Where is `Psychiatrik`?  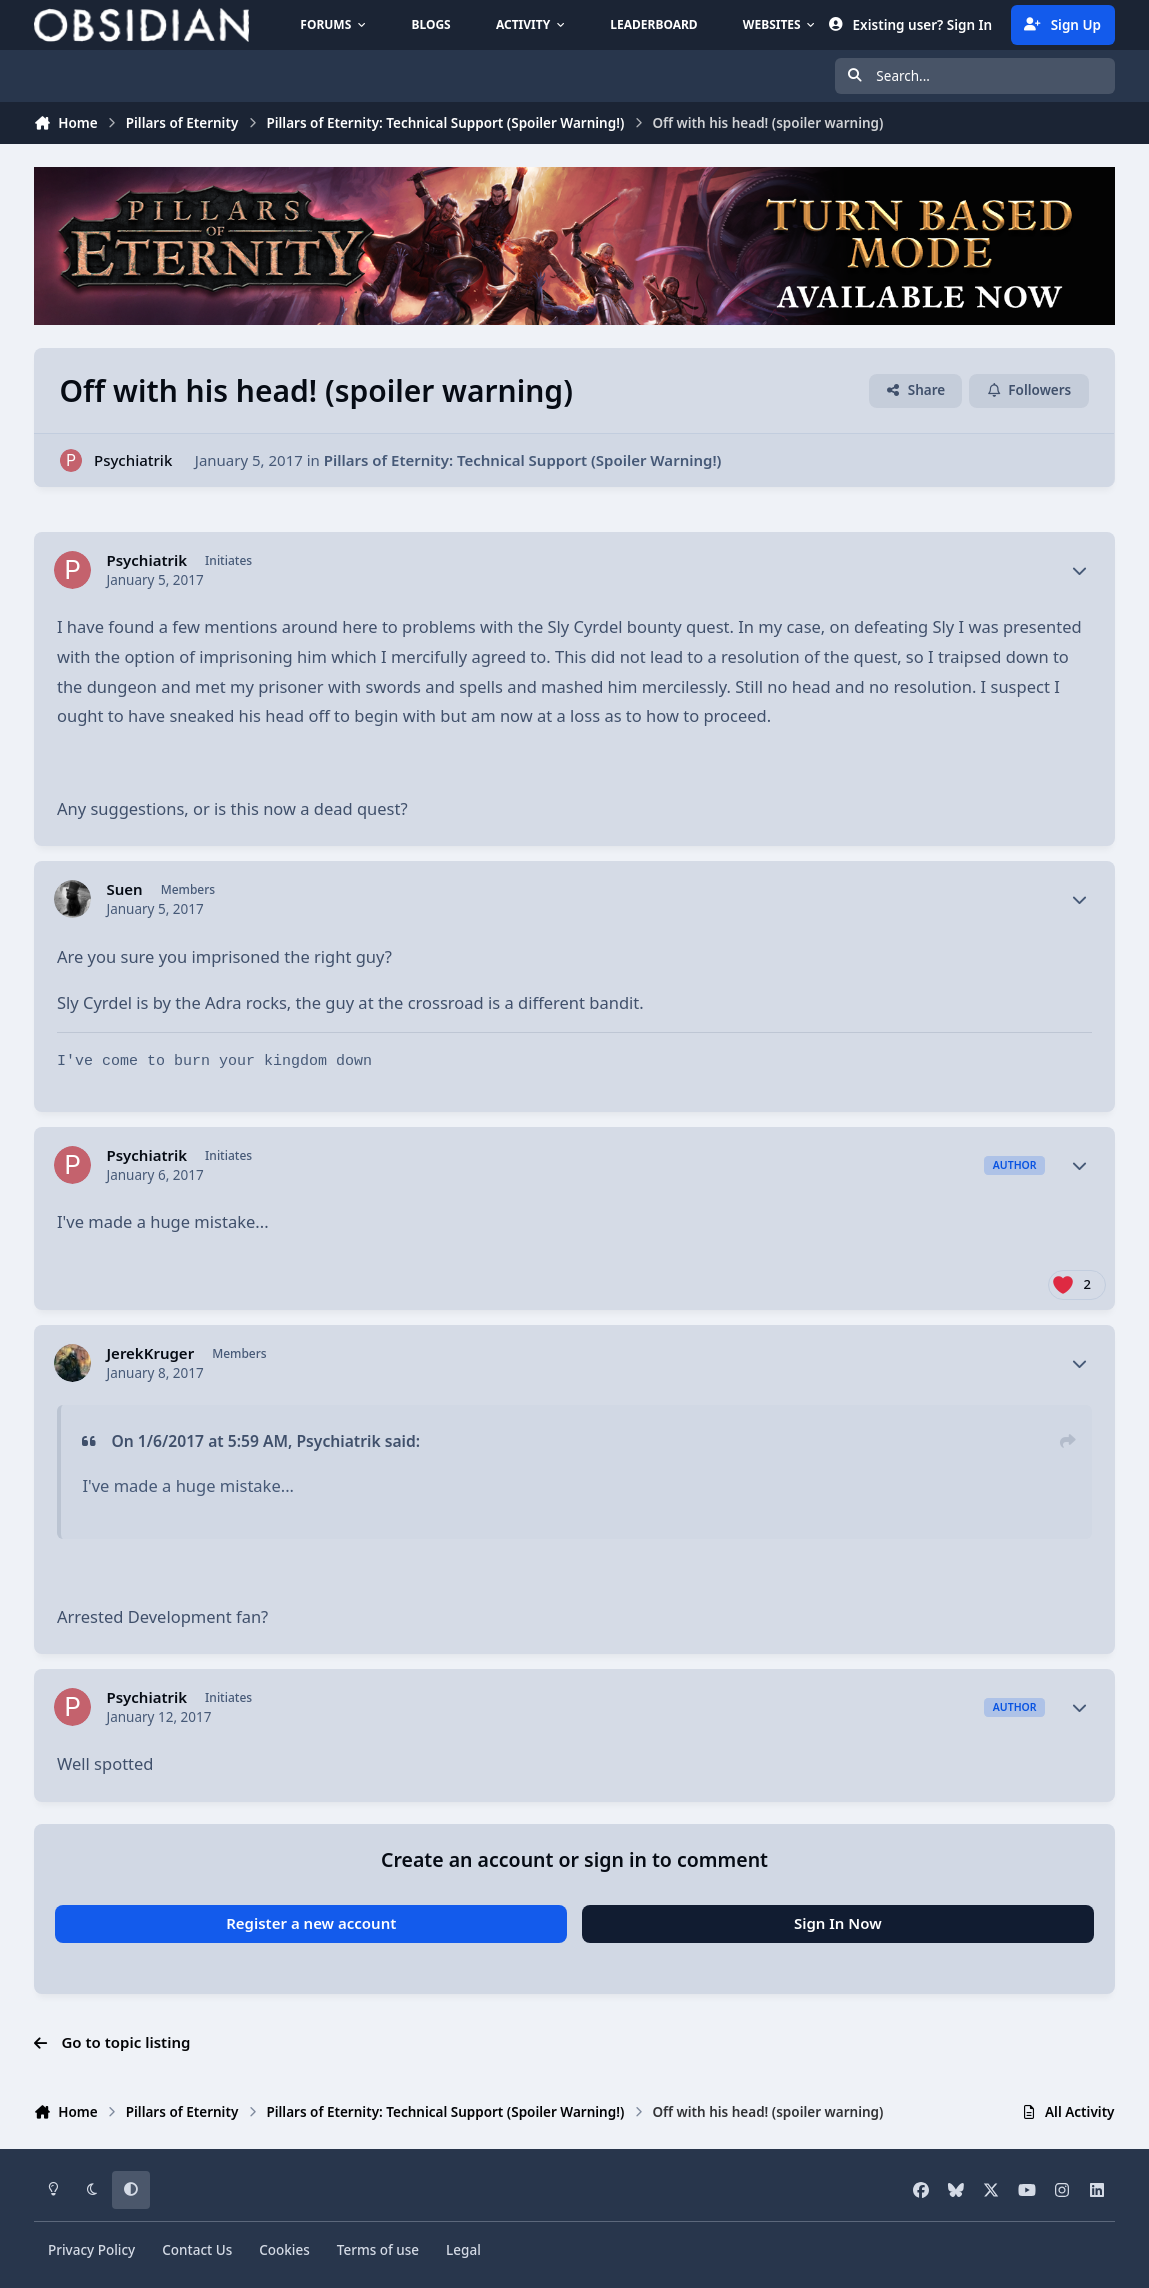
Psychiatrik is located at coordinates (133, 460).